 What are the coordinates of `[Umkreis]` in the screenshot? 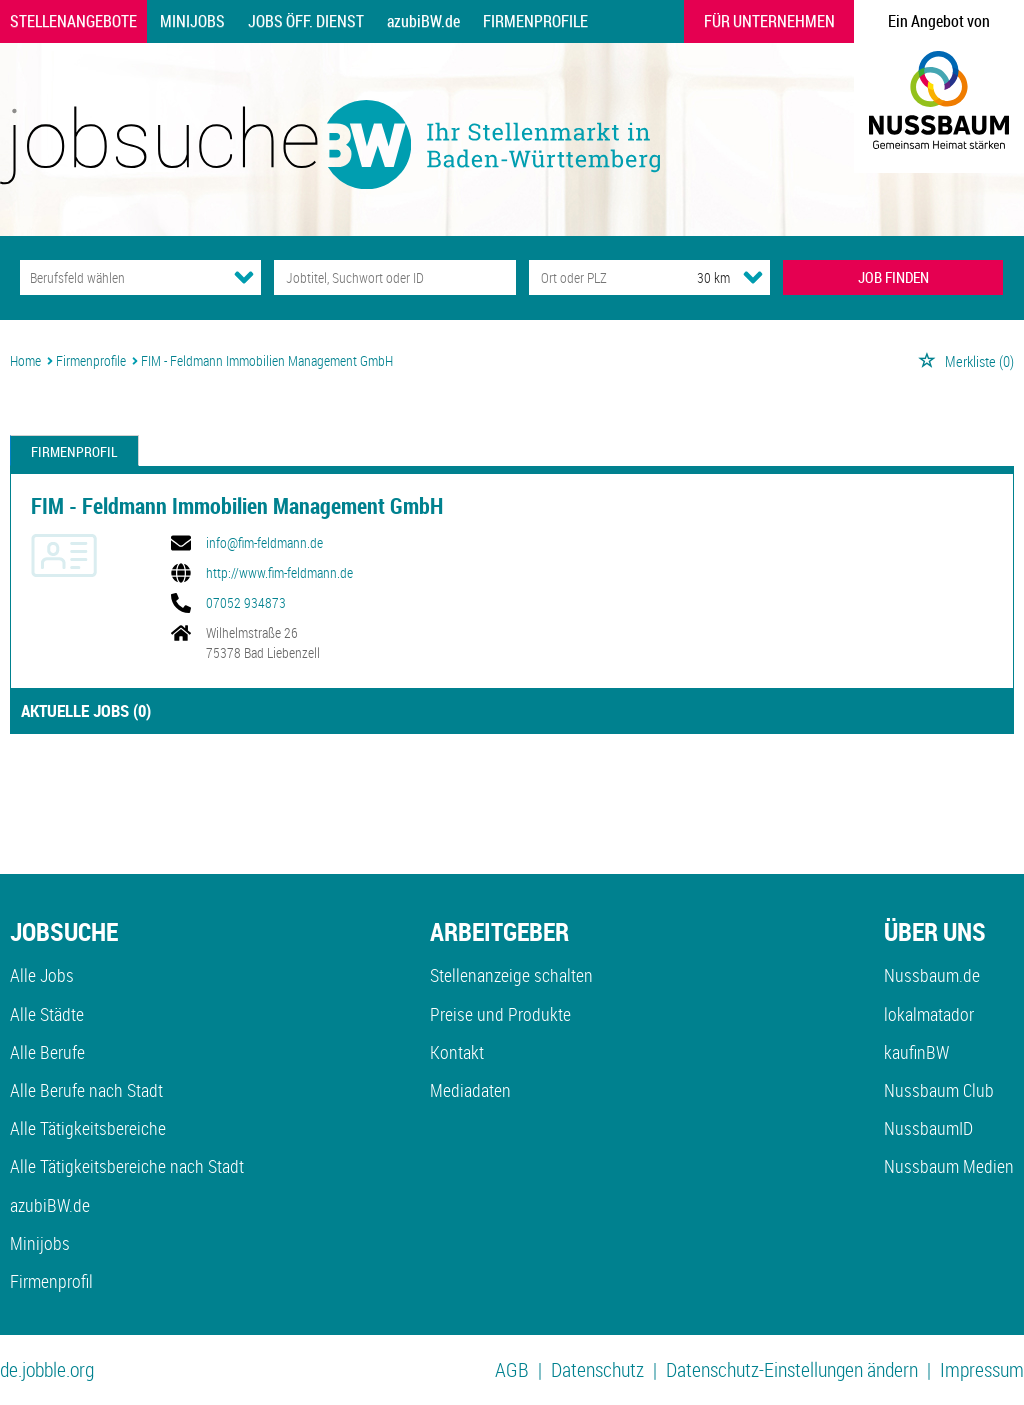 It's located at (695, 277).